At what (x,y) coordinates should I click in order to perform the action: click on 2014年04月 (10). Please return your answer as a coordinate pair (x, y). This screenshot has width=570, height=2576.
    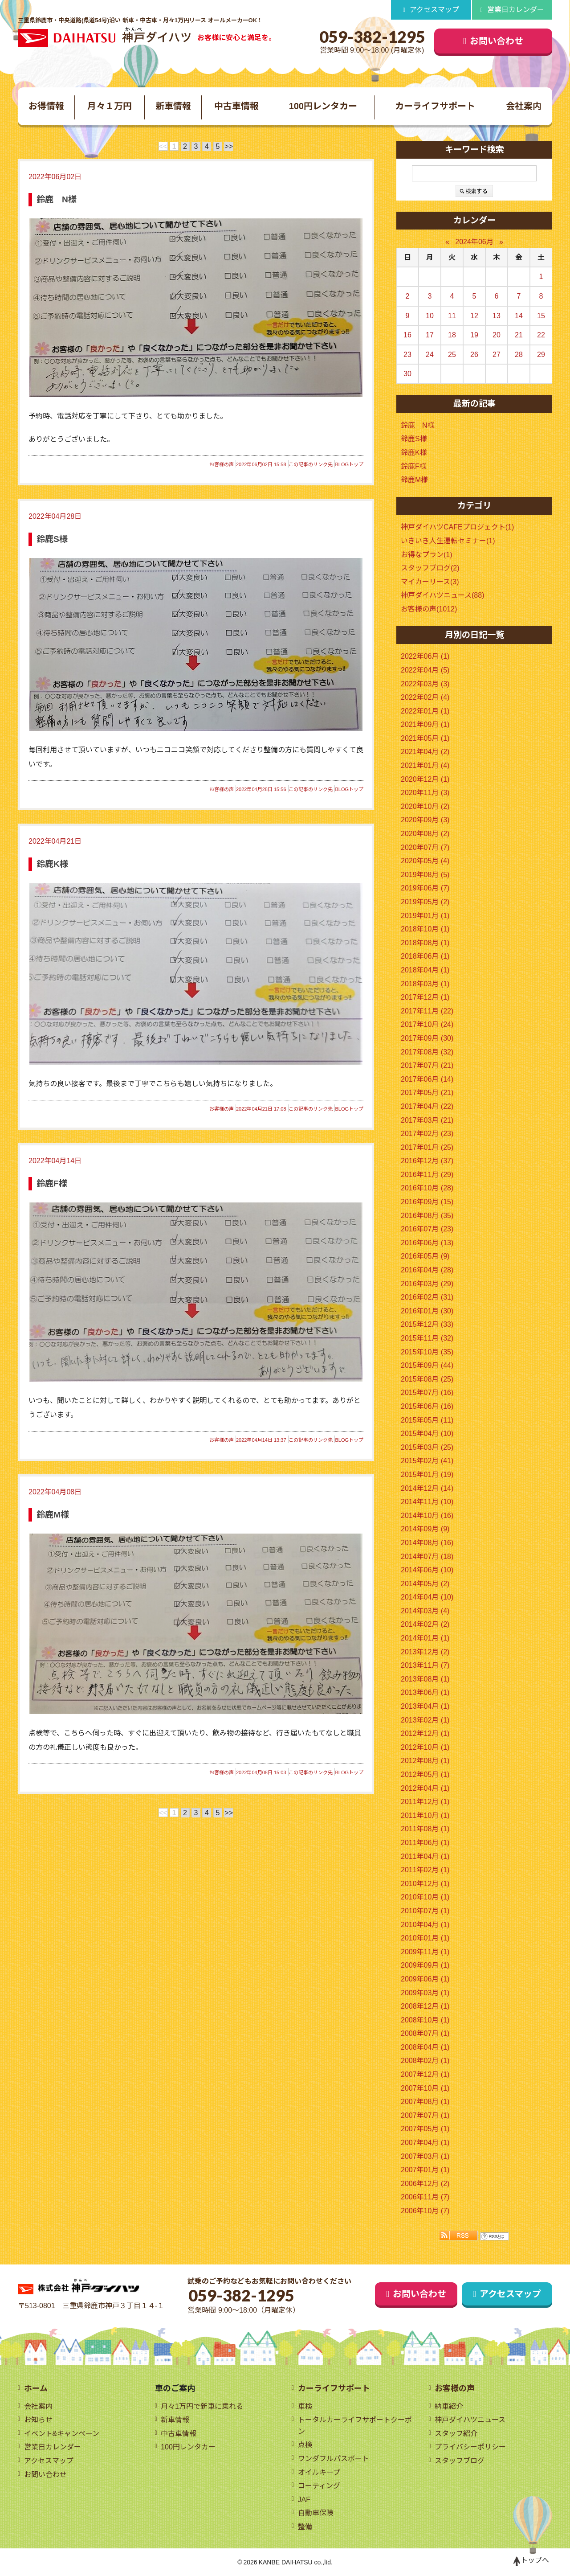
    Looking at the image, I should click on (427, 1597).